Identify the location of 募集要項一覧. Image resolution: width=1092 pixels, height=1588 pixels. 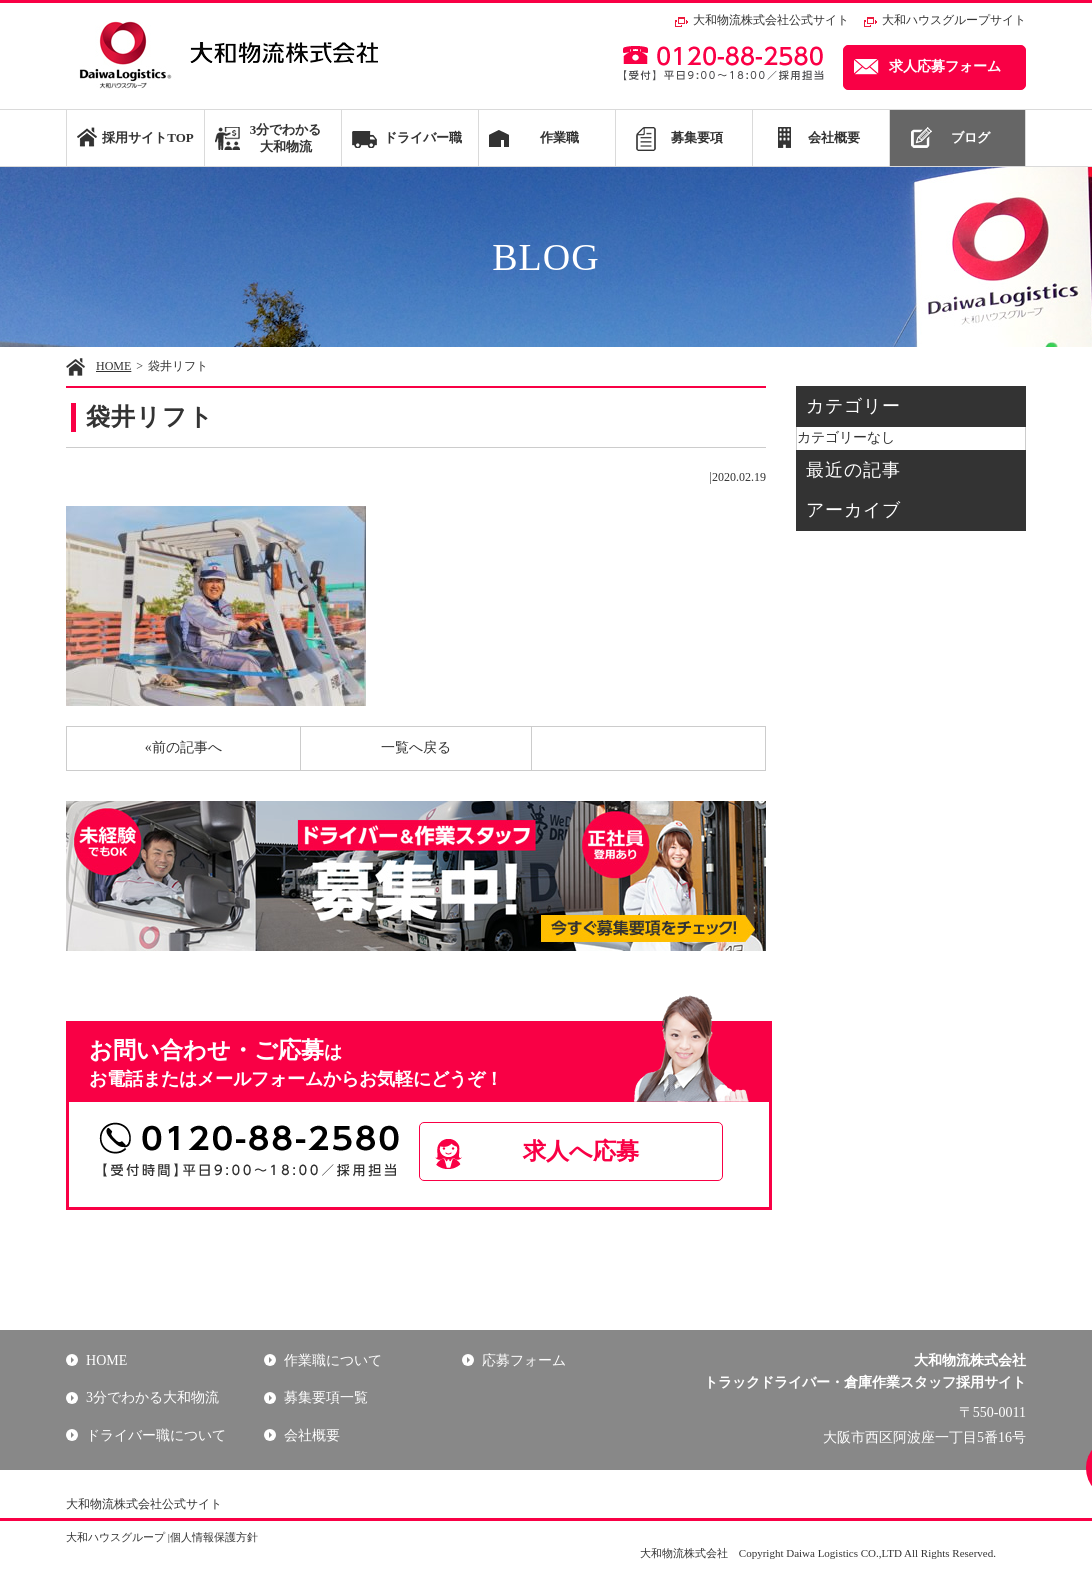
(326, 1397).